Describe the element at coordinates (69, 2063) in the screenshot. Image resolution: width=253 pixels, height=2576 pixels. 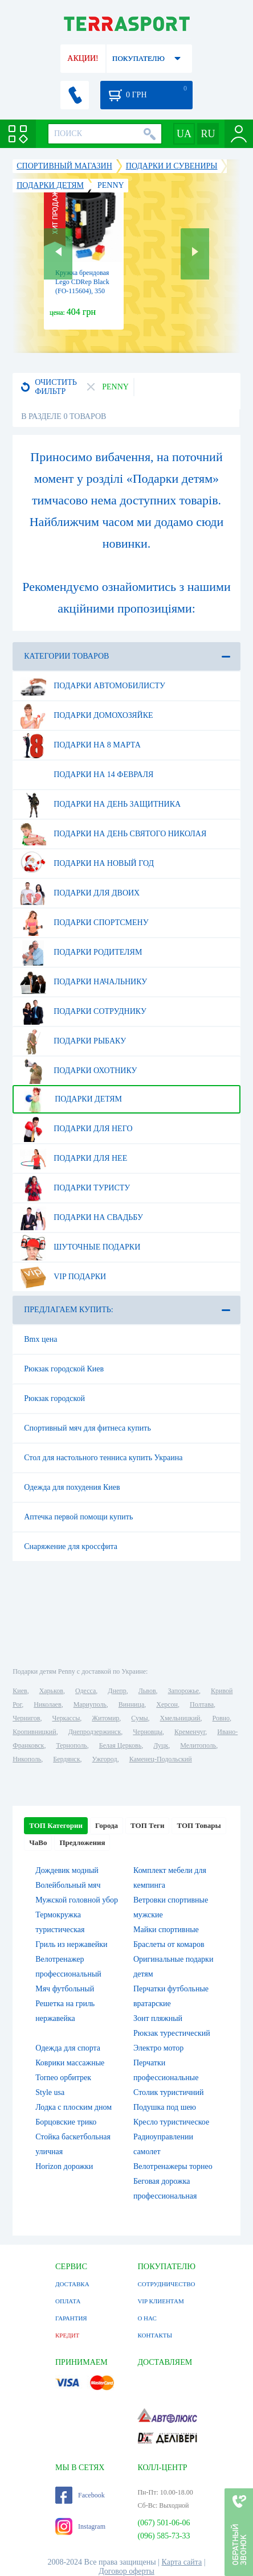
I see `Коврики массажные` at that location.